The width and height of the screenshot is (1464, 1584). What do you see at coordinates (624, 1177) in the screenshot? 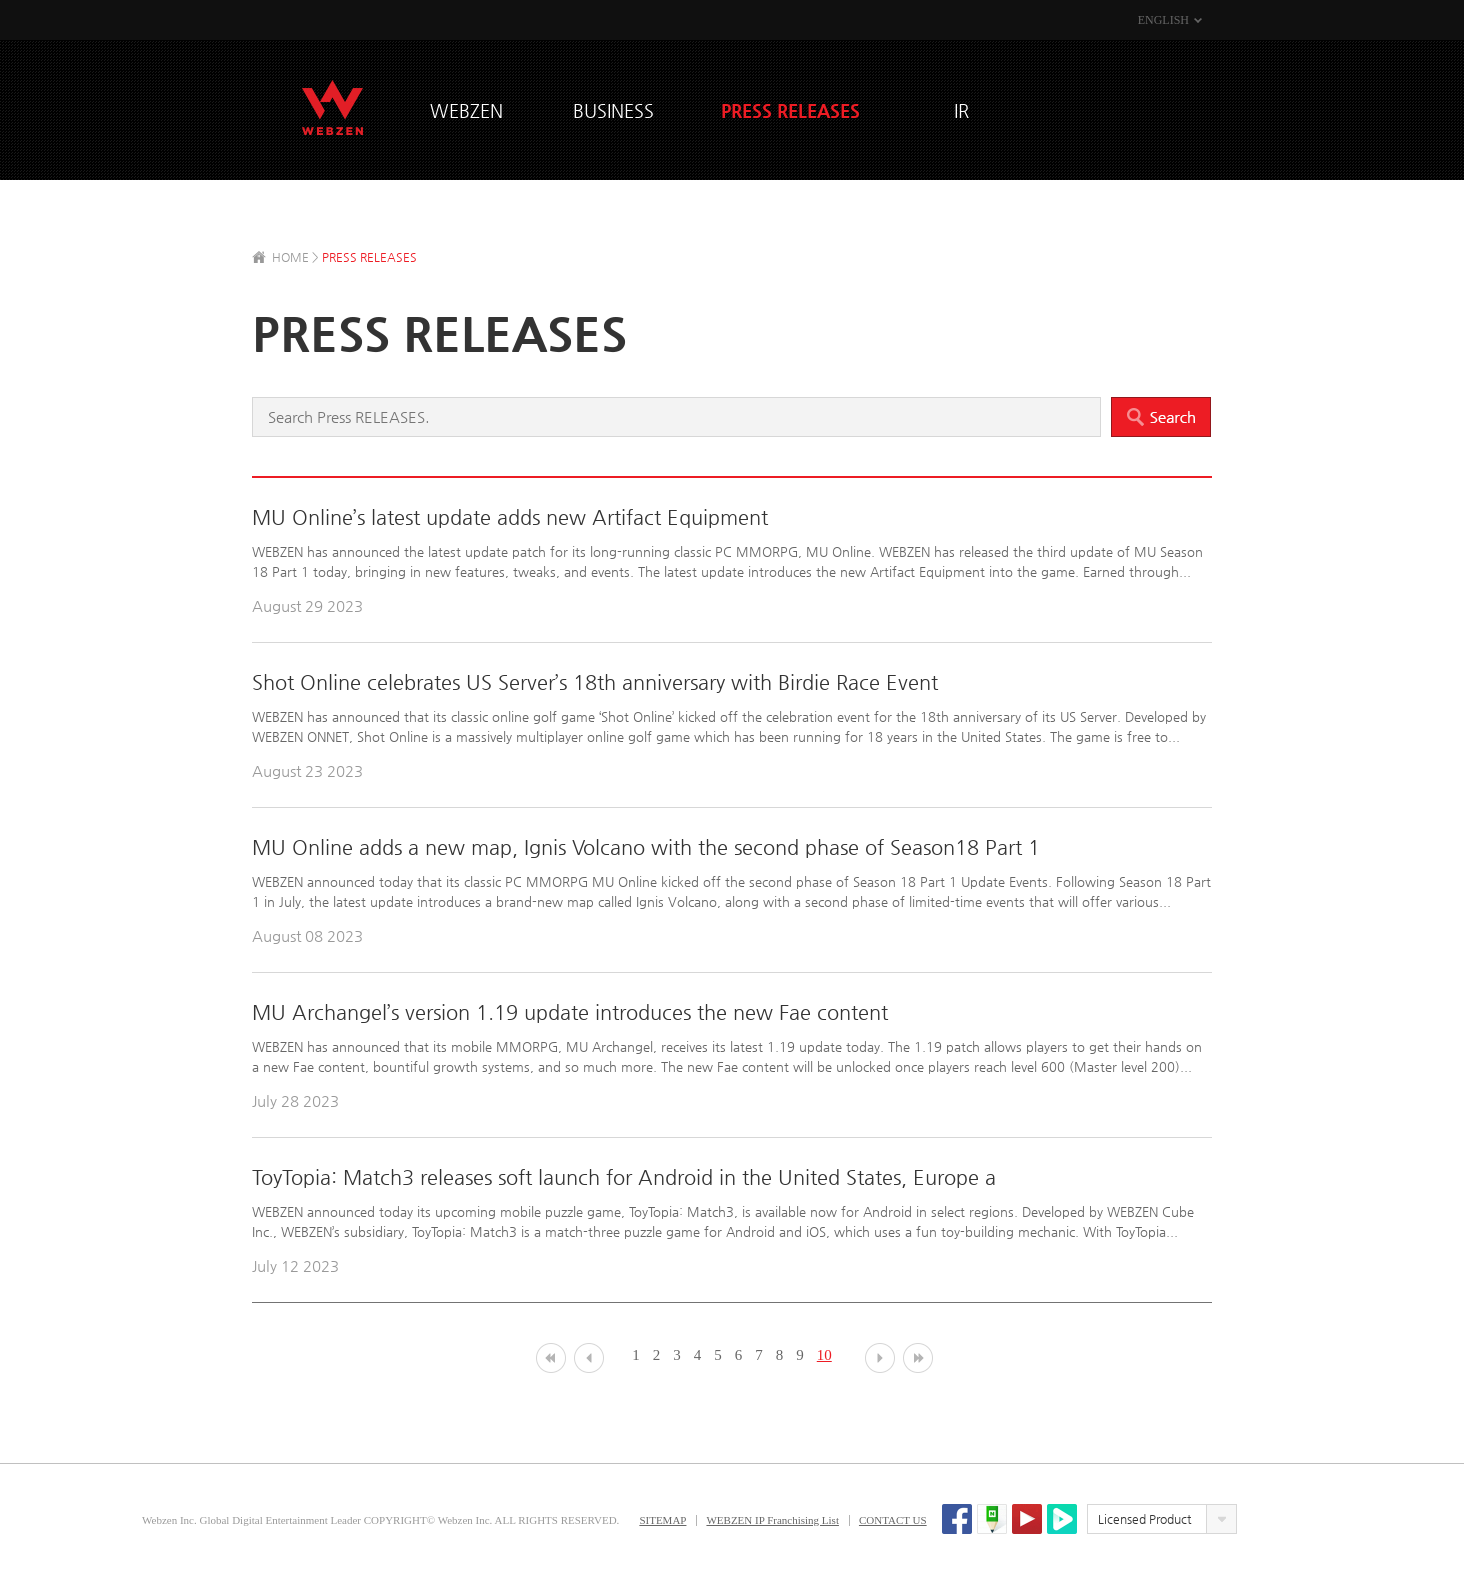
I see `ToyTopia: Match3 releases soft launch for Android in the United States, Europe a` at bounding box center [624, 1177].